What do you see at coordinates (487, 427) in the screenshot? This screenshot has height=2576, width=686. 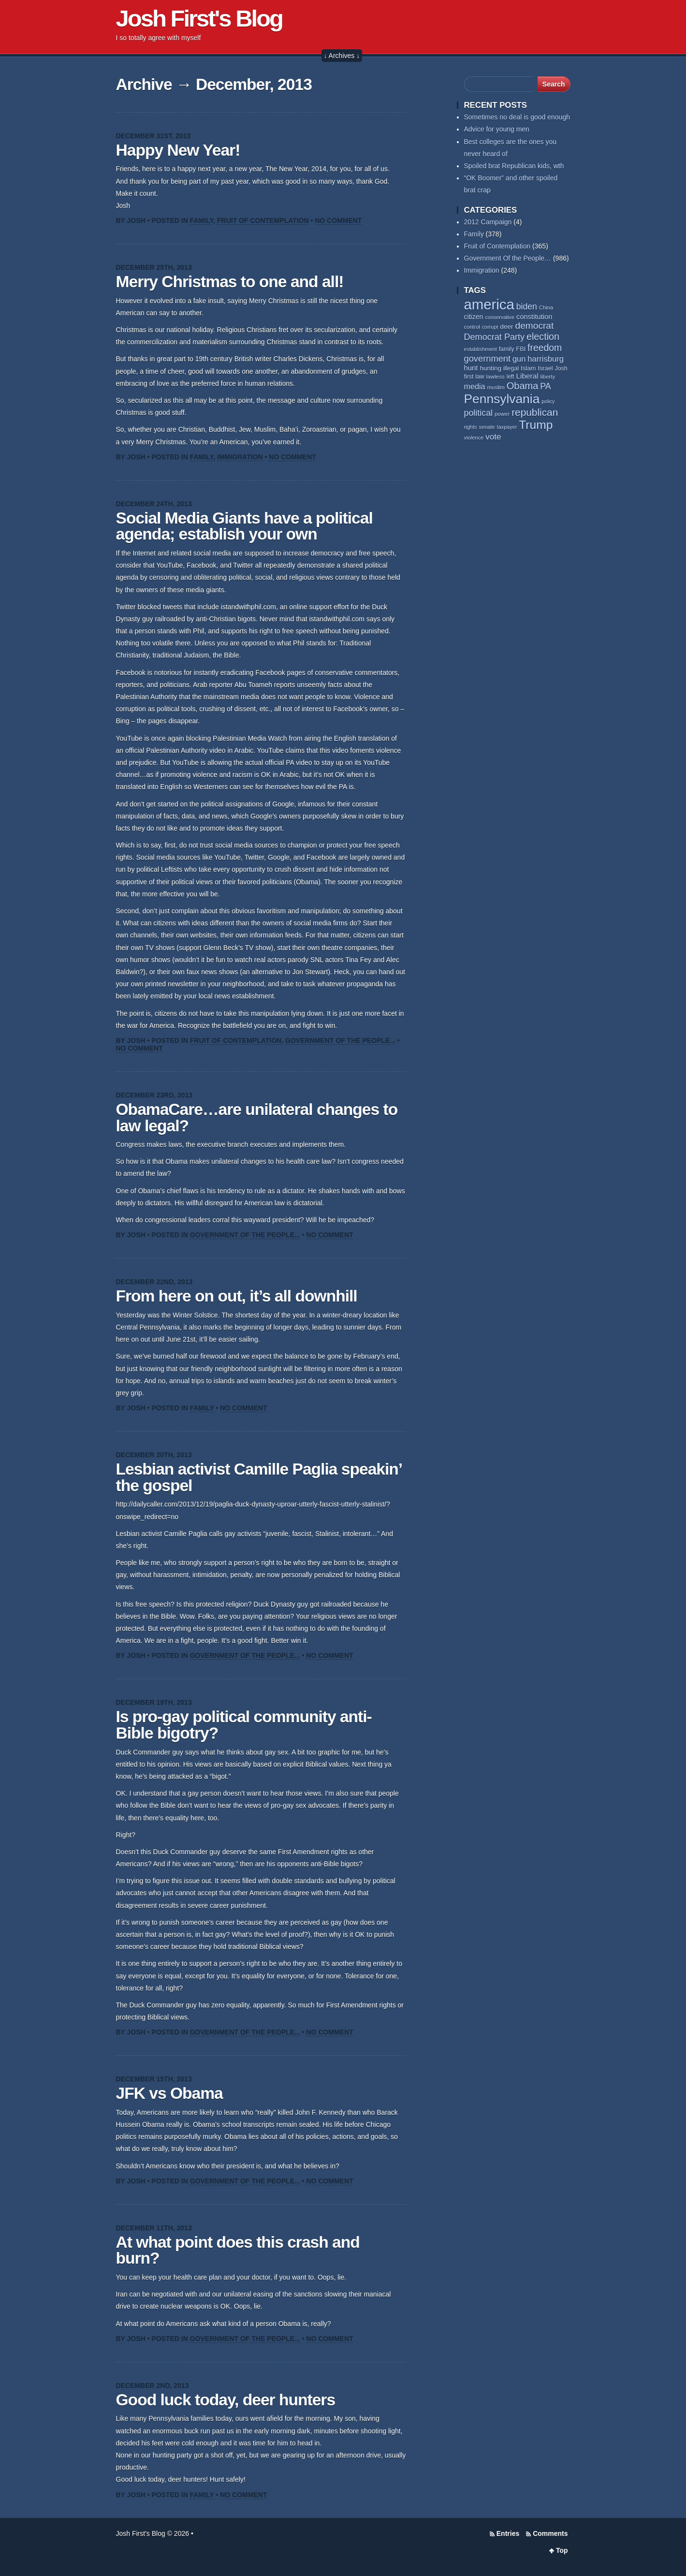 I see `senate [senate (53 items)]` at bounding box center [487, 427].